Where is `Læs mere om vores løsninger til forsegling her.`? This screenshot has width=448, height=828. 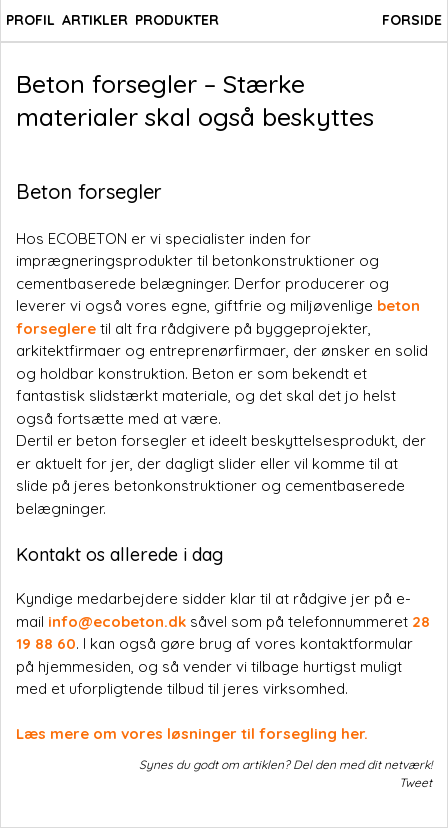
Læs mere om vores løsninger til forsegling her. is located at coordinates (192, 733).